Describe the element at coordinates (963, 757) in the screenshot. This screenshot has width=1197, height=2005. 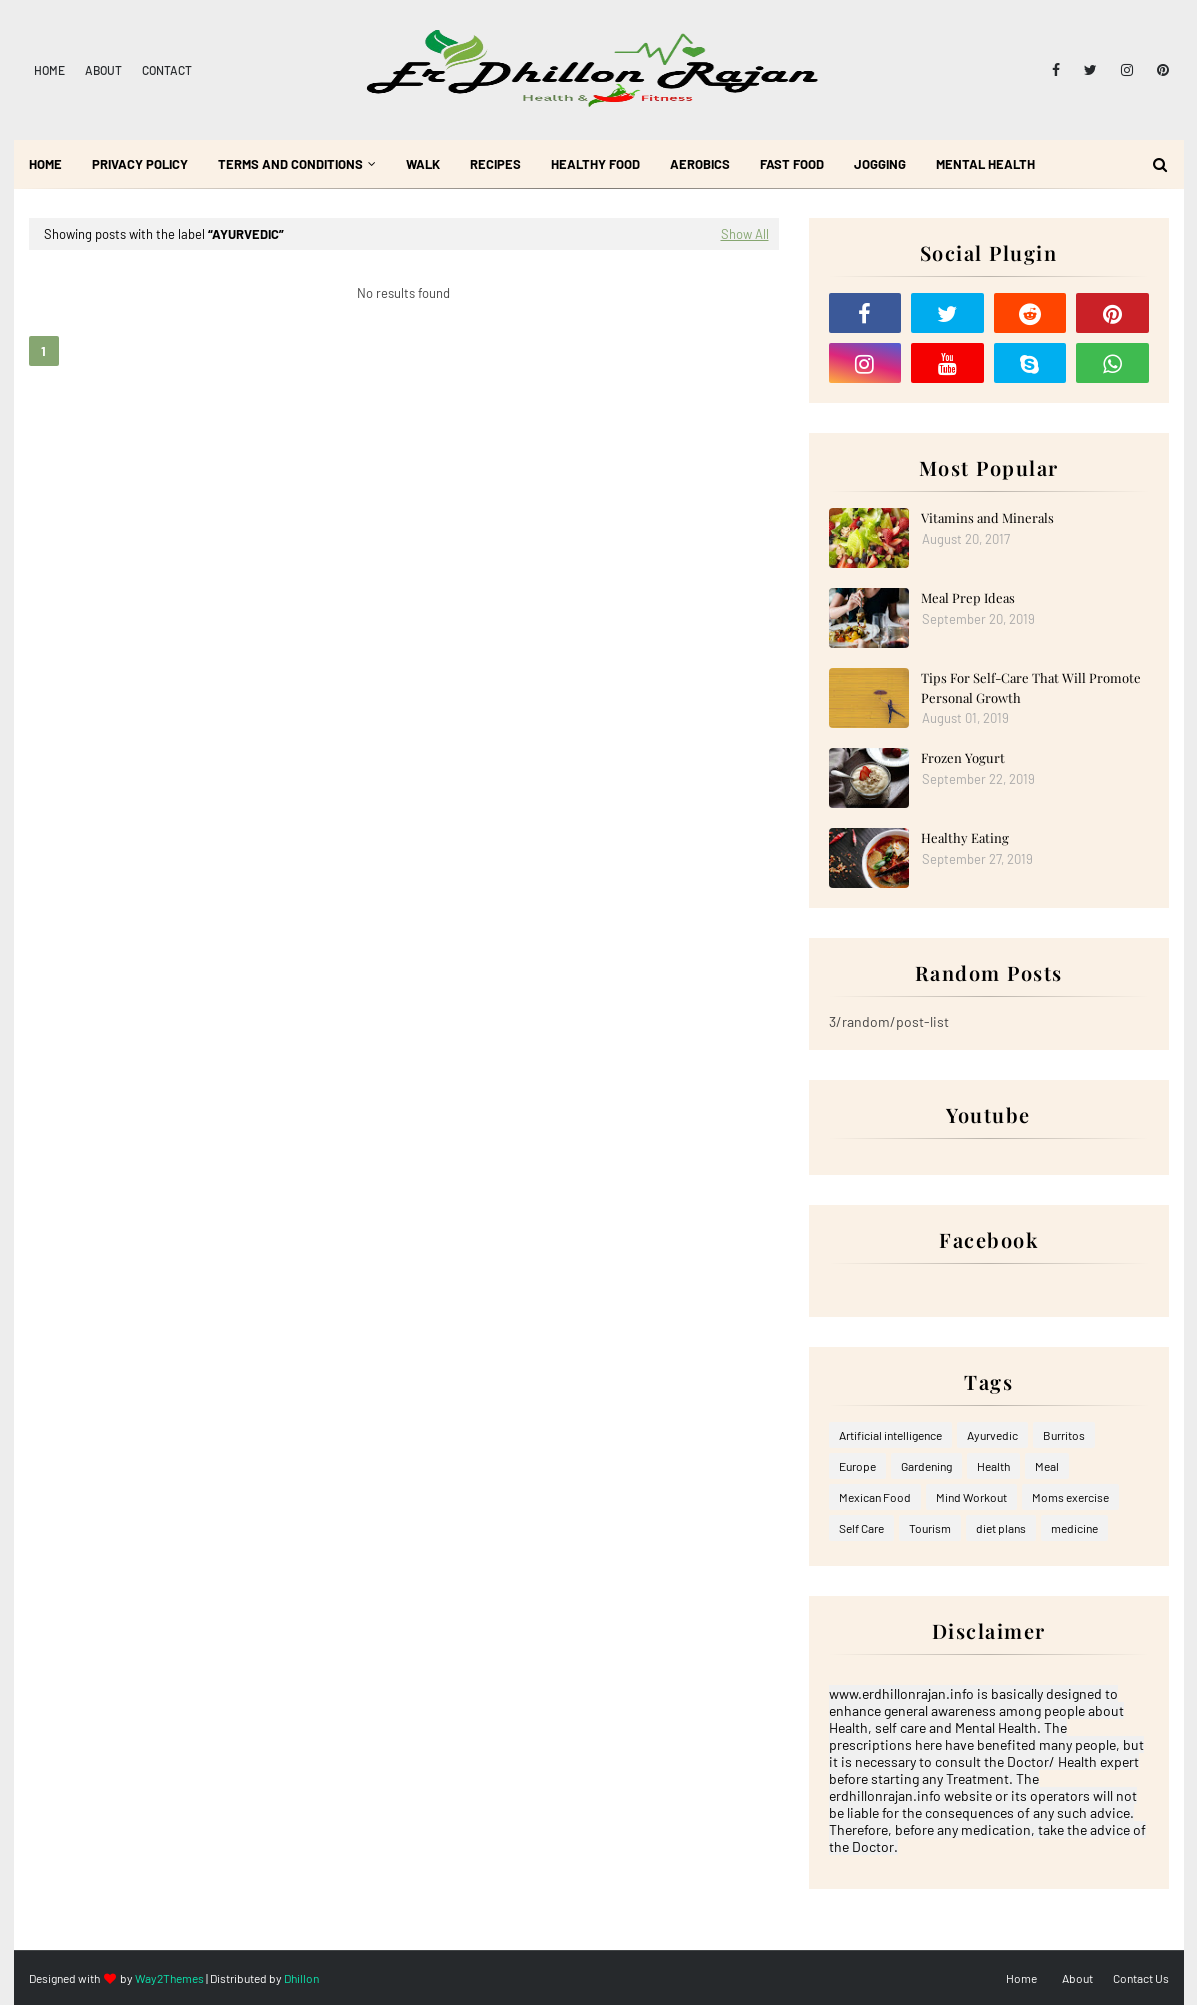
I see `Frozen Yogurt` at that location.